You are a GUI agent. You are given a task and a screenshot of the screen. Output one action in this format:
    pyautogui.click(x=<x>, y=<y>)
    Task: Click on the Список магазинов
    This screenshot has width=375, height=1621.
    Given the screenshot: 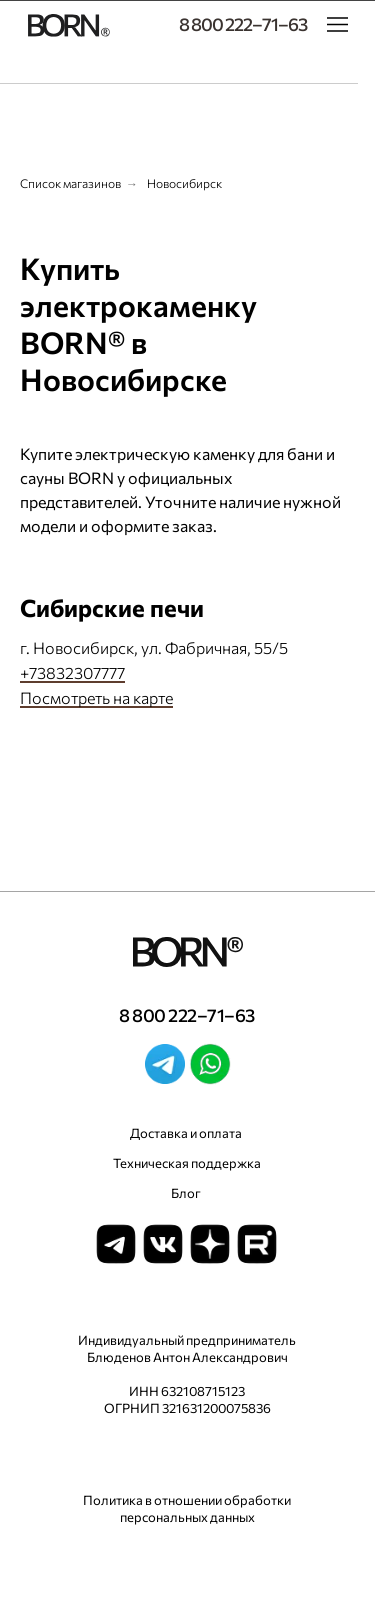 What is the action you would take?
    pyautogui.click(x=70, y=183)
    